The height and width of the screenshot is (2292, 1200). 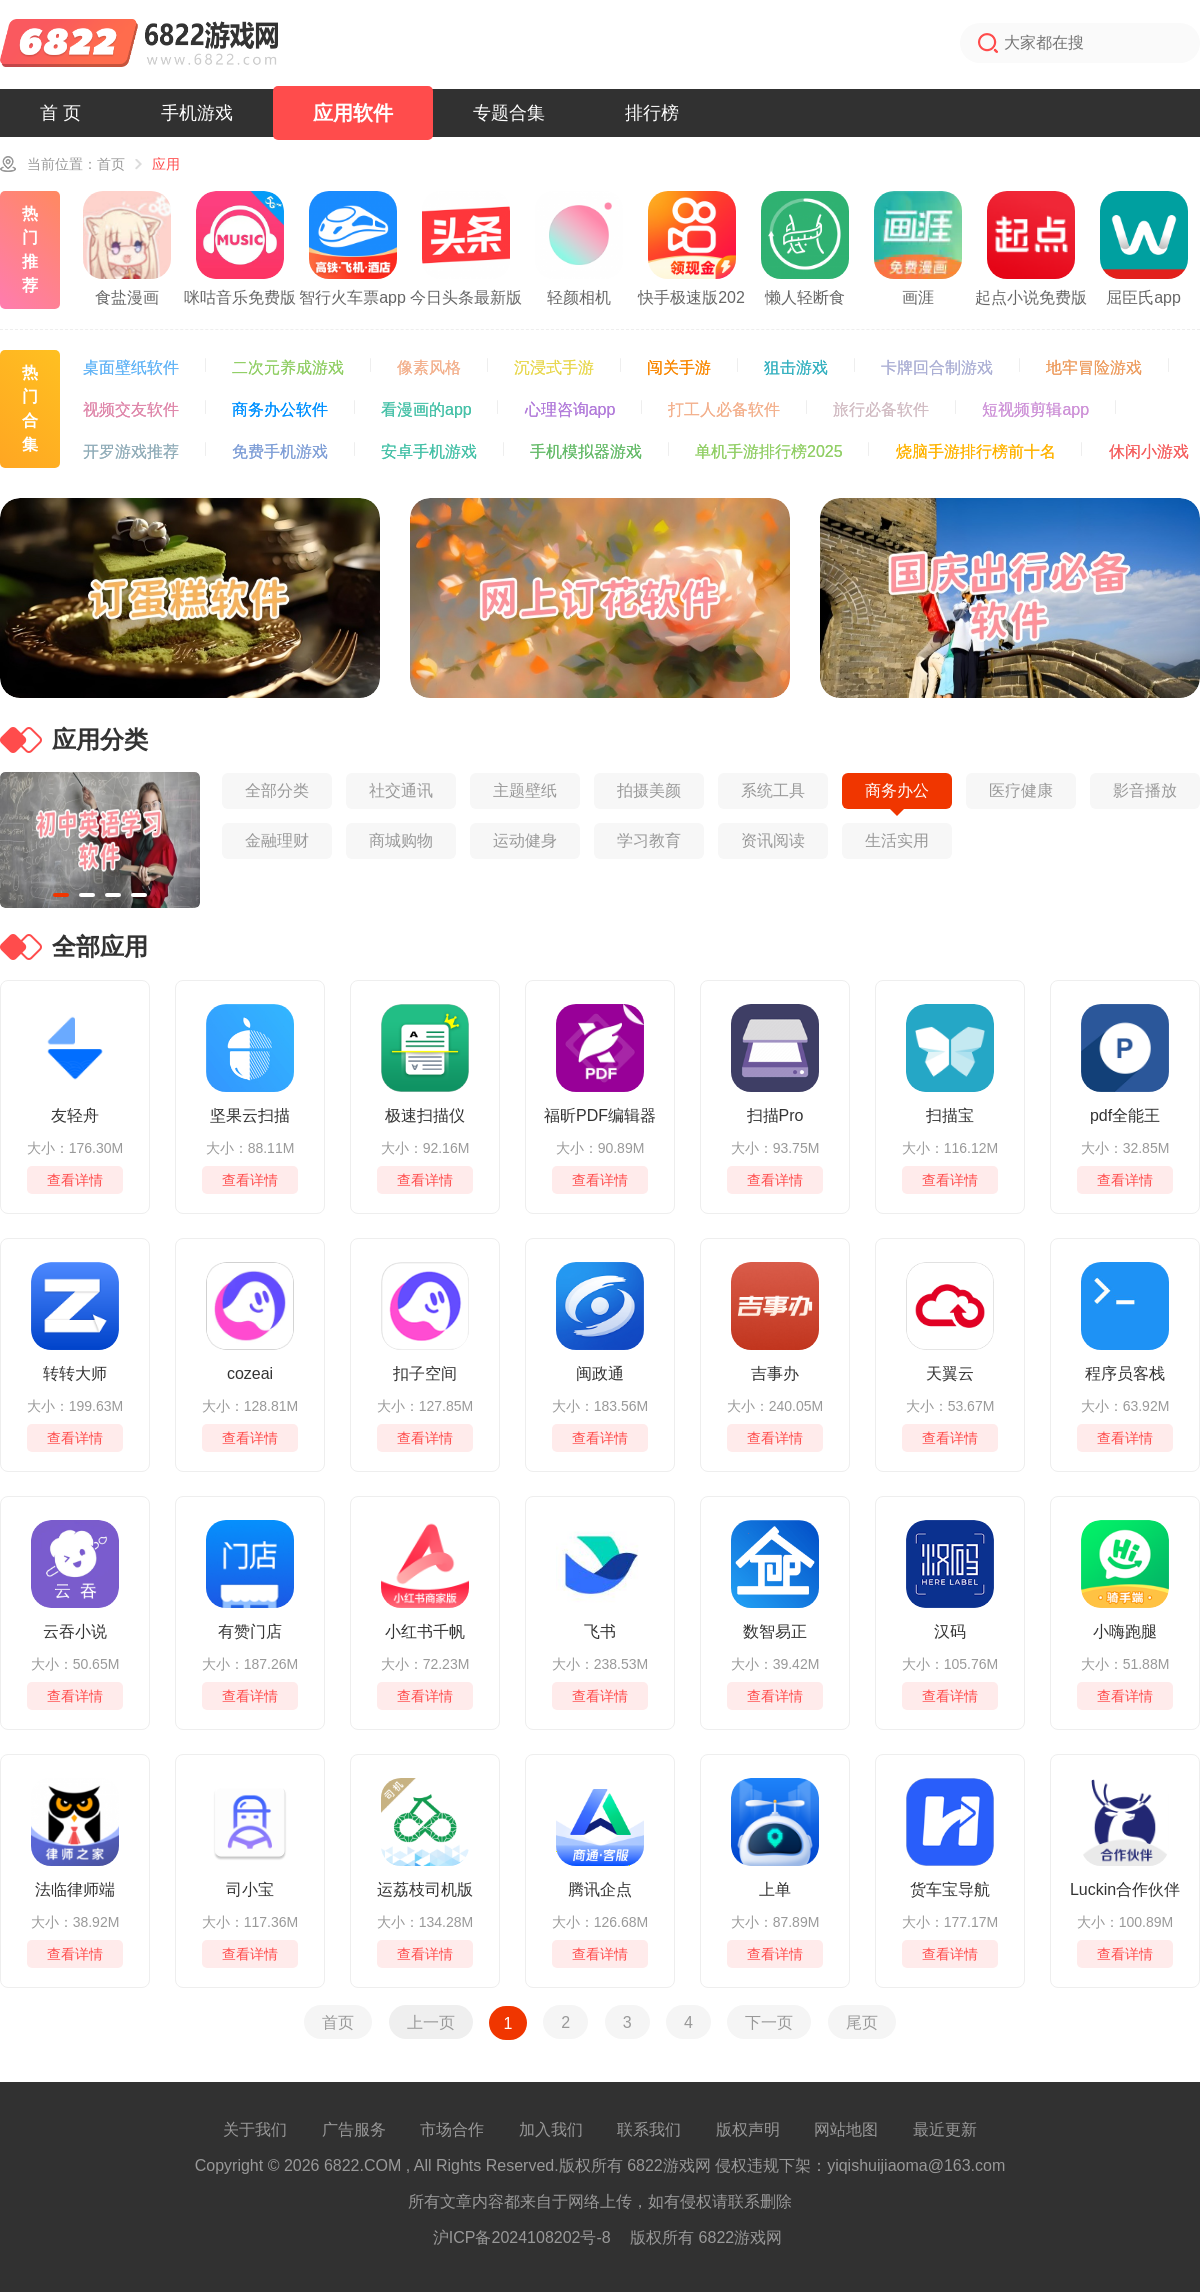 What do you see at coordinates (277, 840) in the screenshot?
I see `金融理财` at bounding box center [277, 840].